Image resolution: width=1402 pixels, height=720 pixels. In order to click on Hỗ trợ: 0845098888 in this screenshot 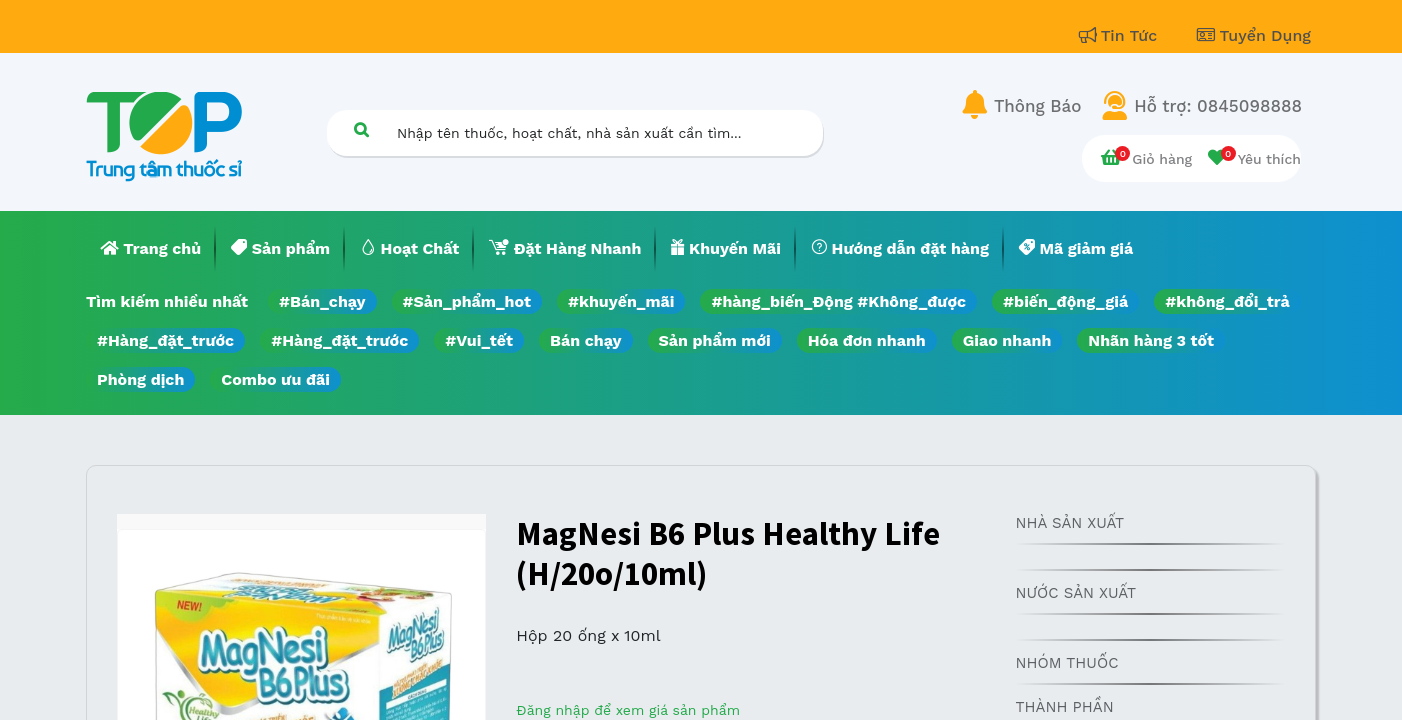, I will do `click(1218, 106)`.